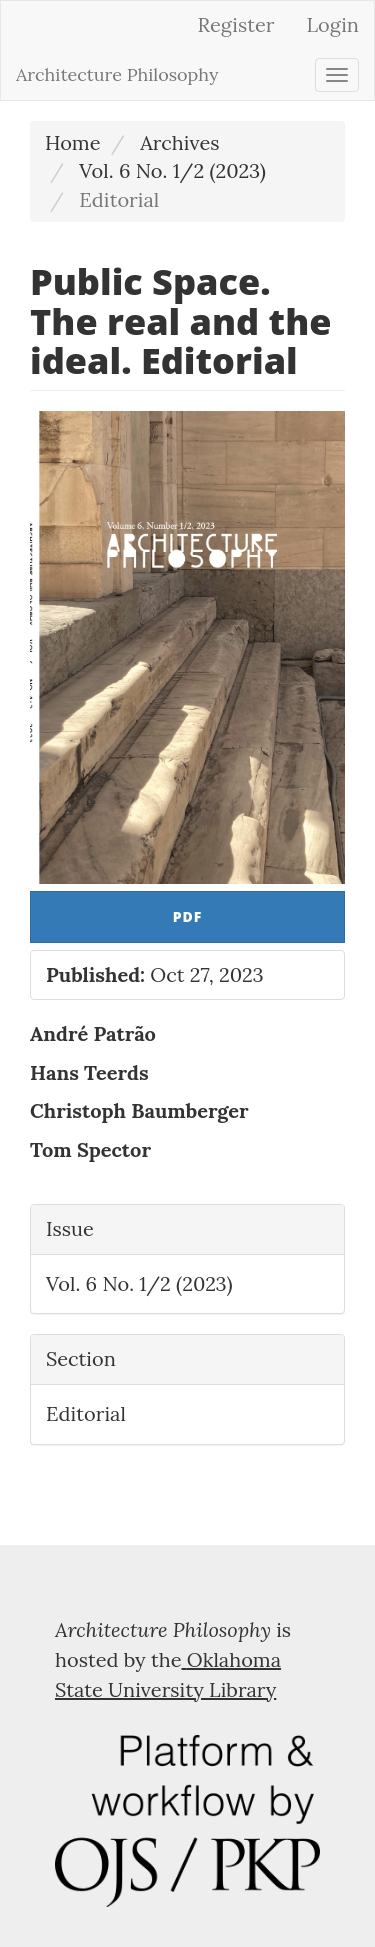  Describe the element at coordinates (73, 142) in the screenshot. I see `Home` at that location.